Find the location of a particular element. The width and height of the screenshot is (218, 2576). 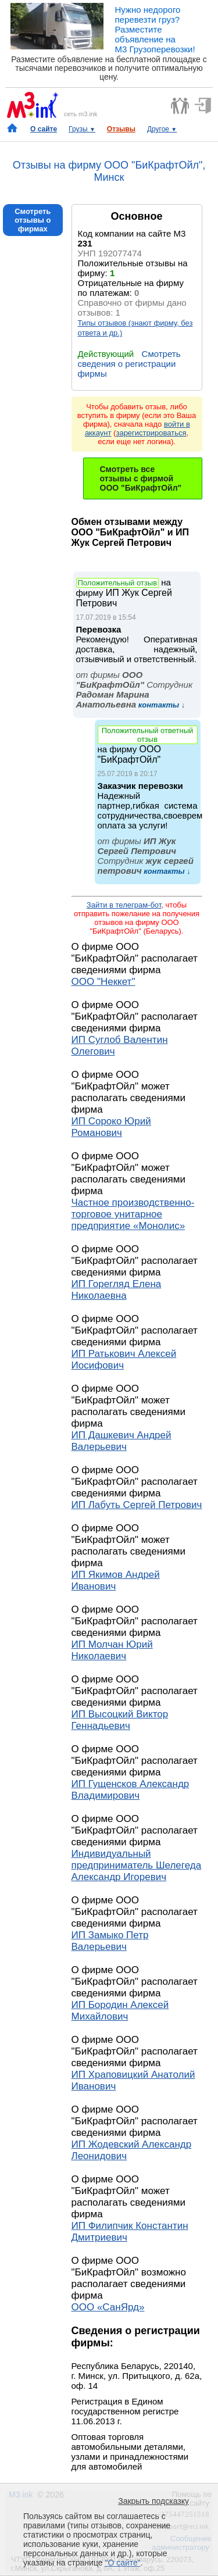

ООО "Неккет" is located at coordinates (103, 981).